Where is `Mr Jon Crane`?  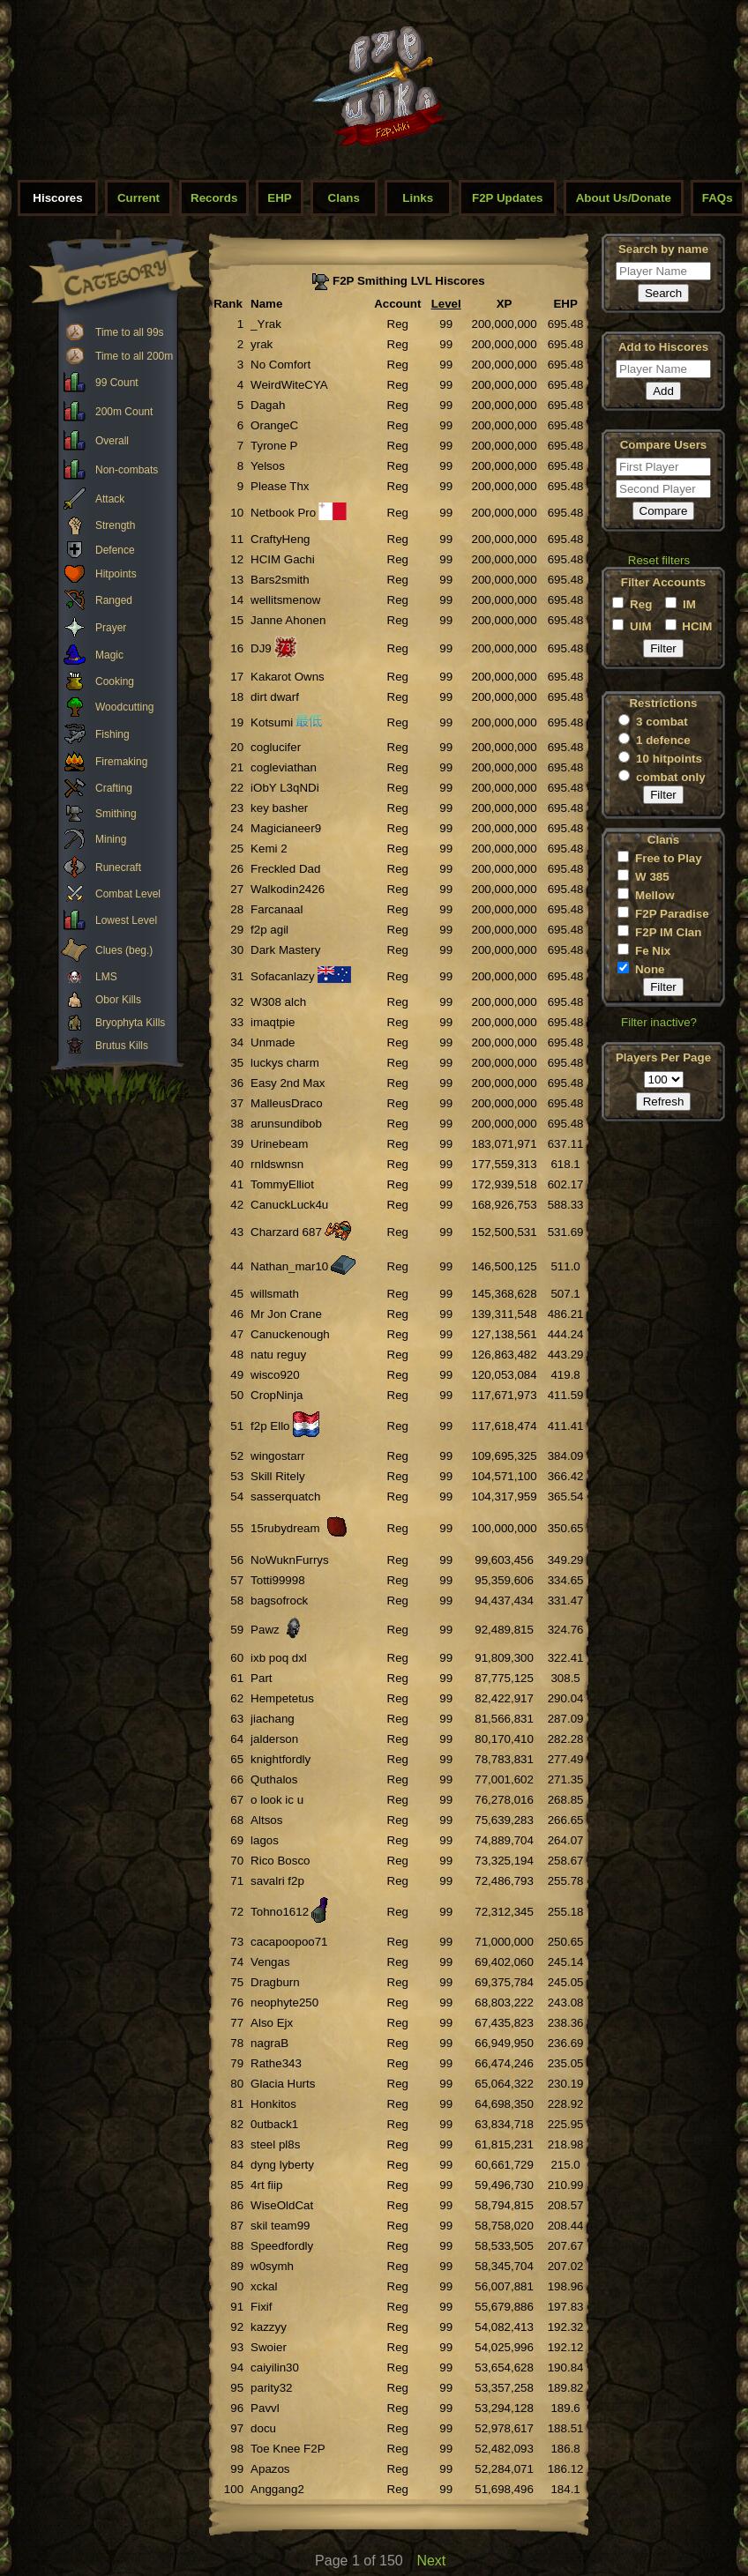
Mr Jon Crane is located at coordinates (286, 1314).